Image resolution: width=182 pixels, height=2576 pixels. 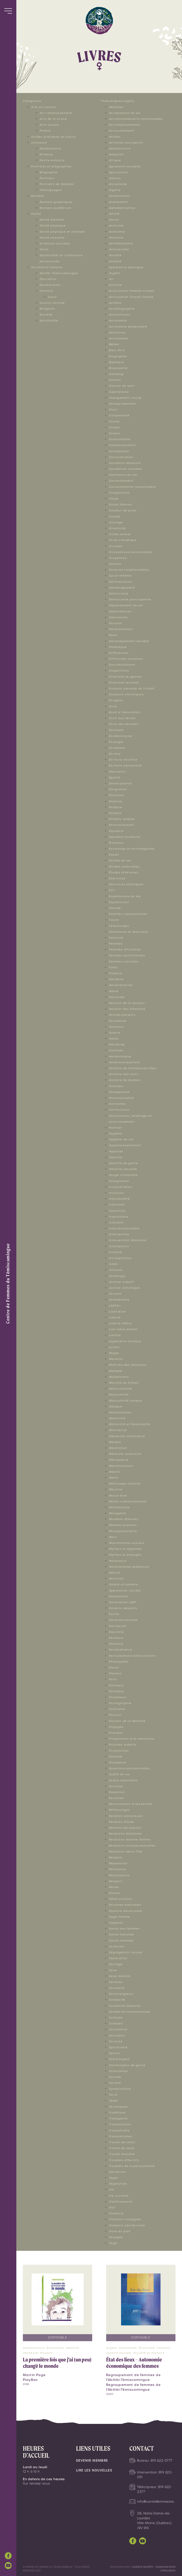 I want to click on Enfants soldats, so click(x=122, y=819).